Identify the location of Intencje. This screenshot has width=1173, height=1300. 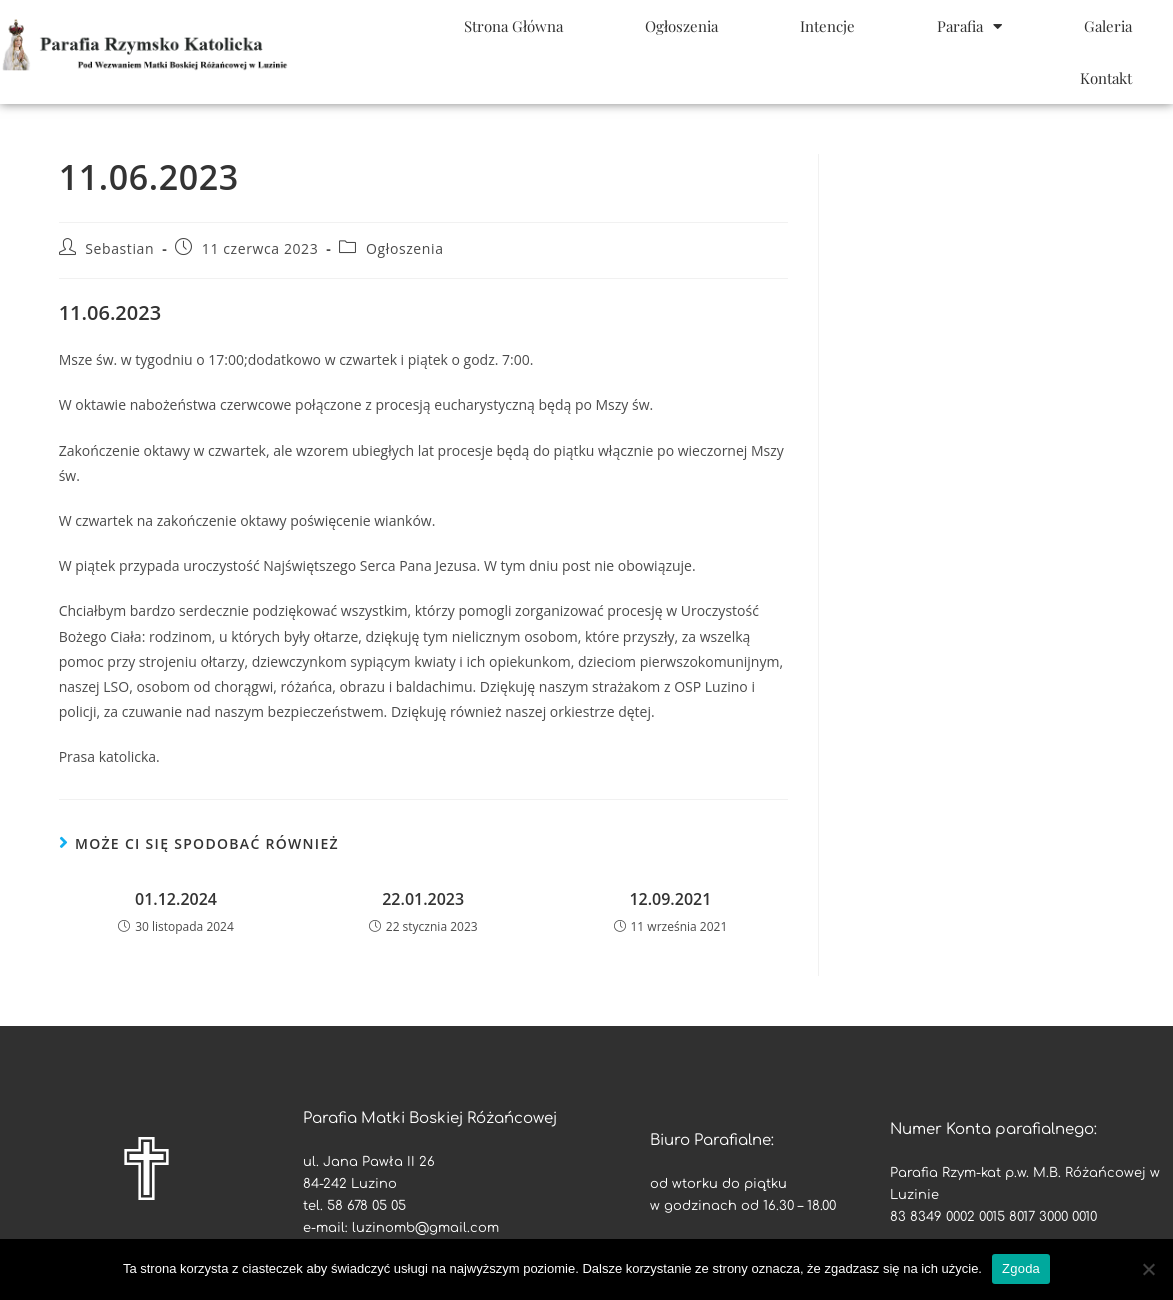
(827, 26).